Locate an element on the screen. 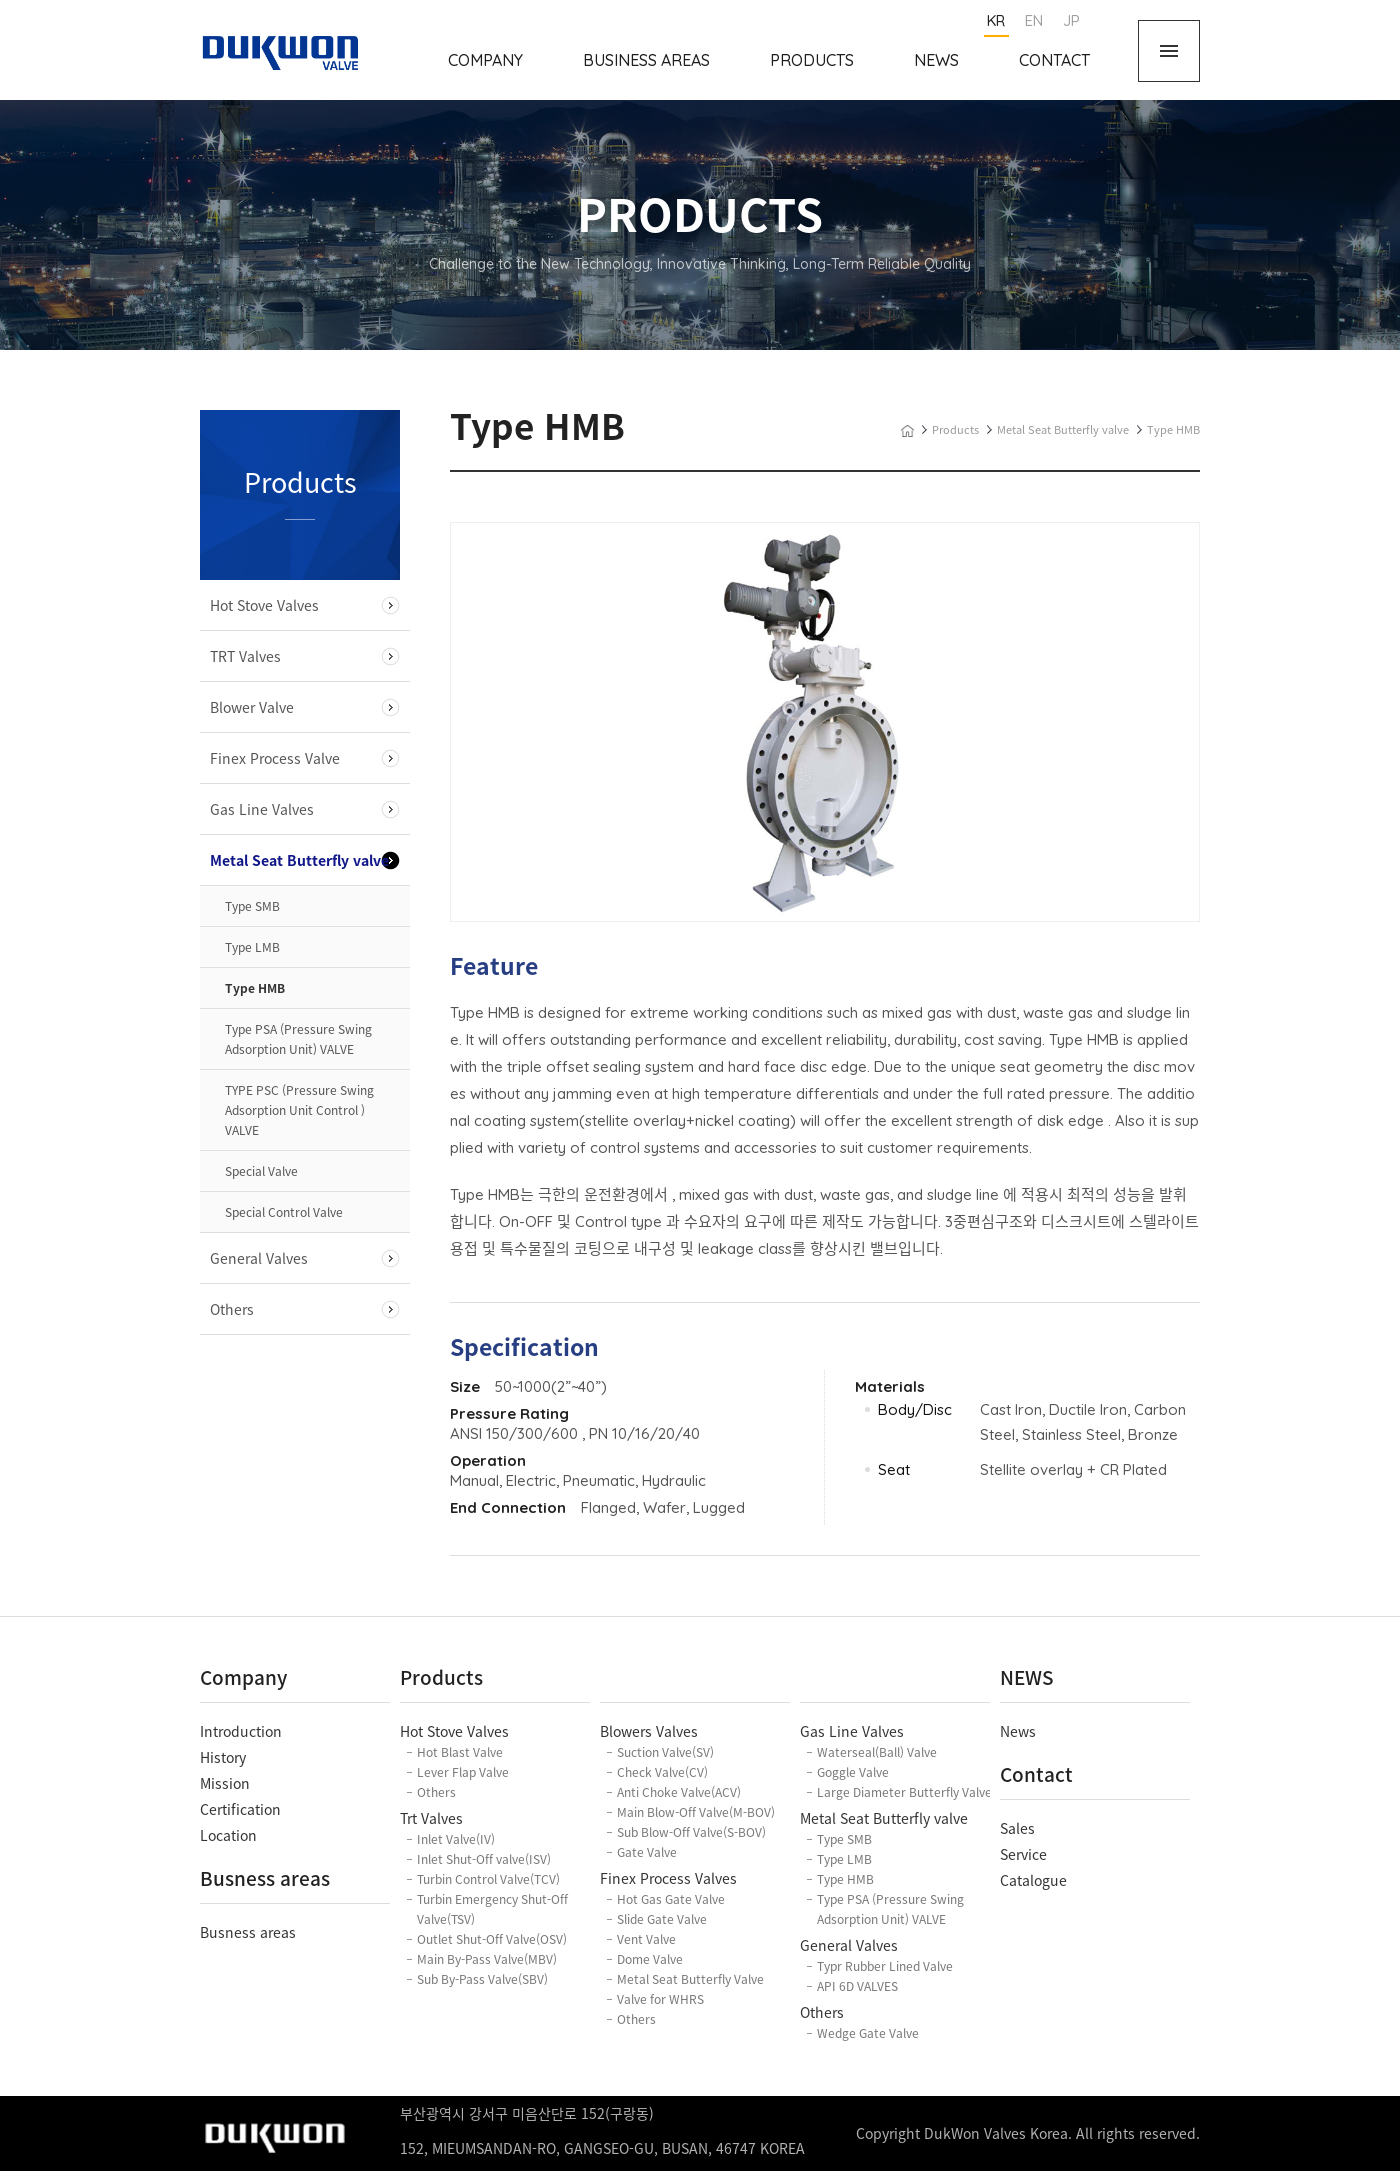 This screenshot has width=1400, height=2171. Main Blow-Off Valve(M-BOV) is located at coordinates (696, 1812).